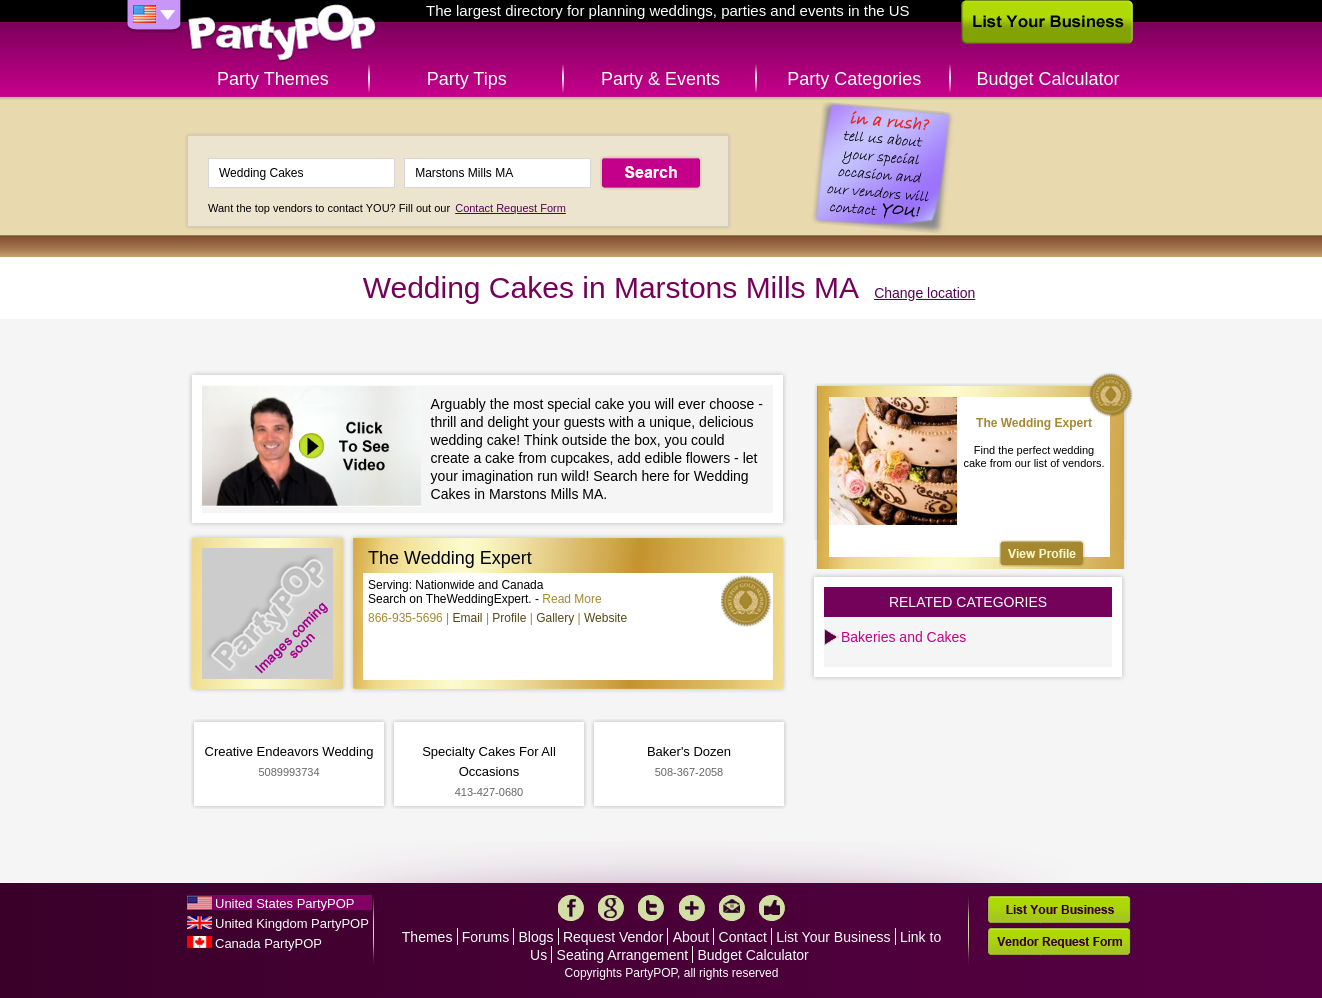  Describe the element at coordinates (284, 903) in the screenshot. I see `United States PartyPOP` at that location.